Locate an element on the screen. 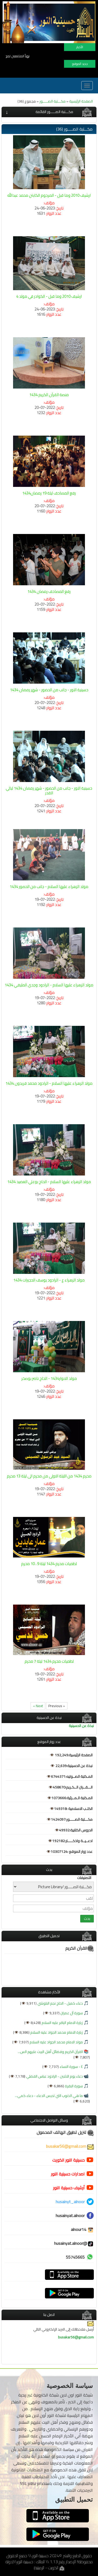  ارشيف 2010 وما قبل - المرحوم الكابتن محمد عبدالله is located at coordinates (49, 195).